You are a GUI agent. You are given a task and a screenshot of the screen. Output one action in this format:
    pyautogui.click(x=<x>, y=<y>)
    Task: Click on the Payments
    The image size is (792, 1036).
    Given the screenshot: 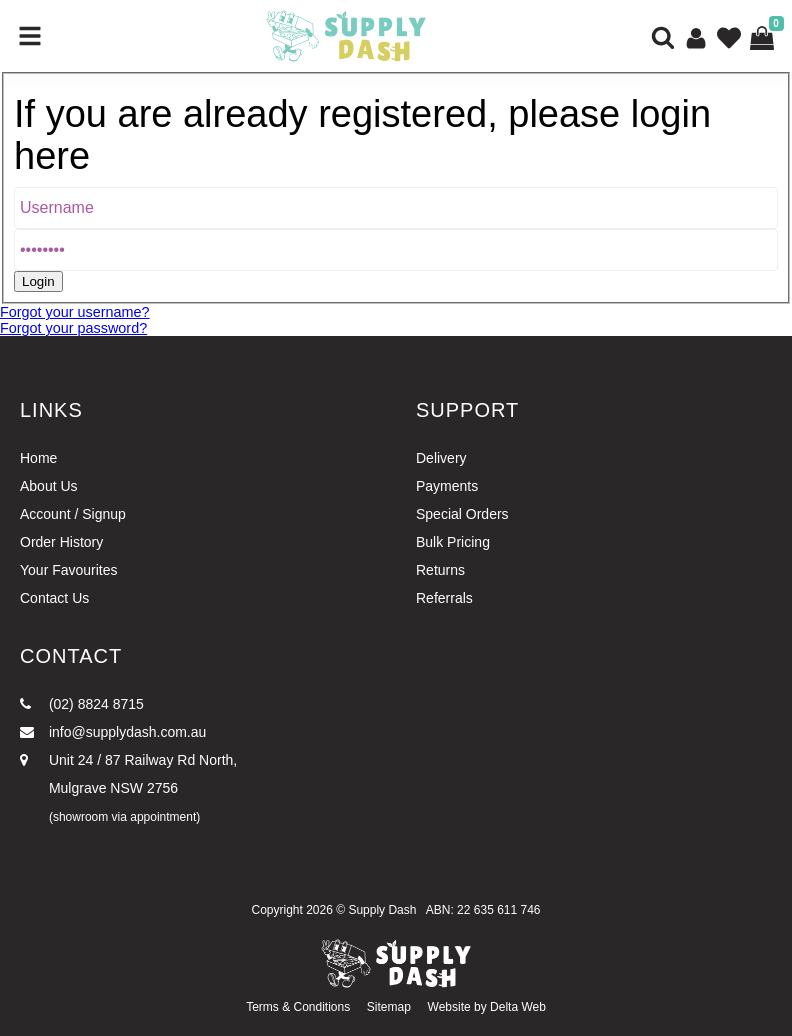 What is the action you would take?
    pyautogui.click(x=447, y=486)
    